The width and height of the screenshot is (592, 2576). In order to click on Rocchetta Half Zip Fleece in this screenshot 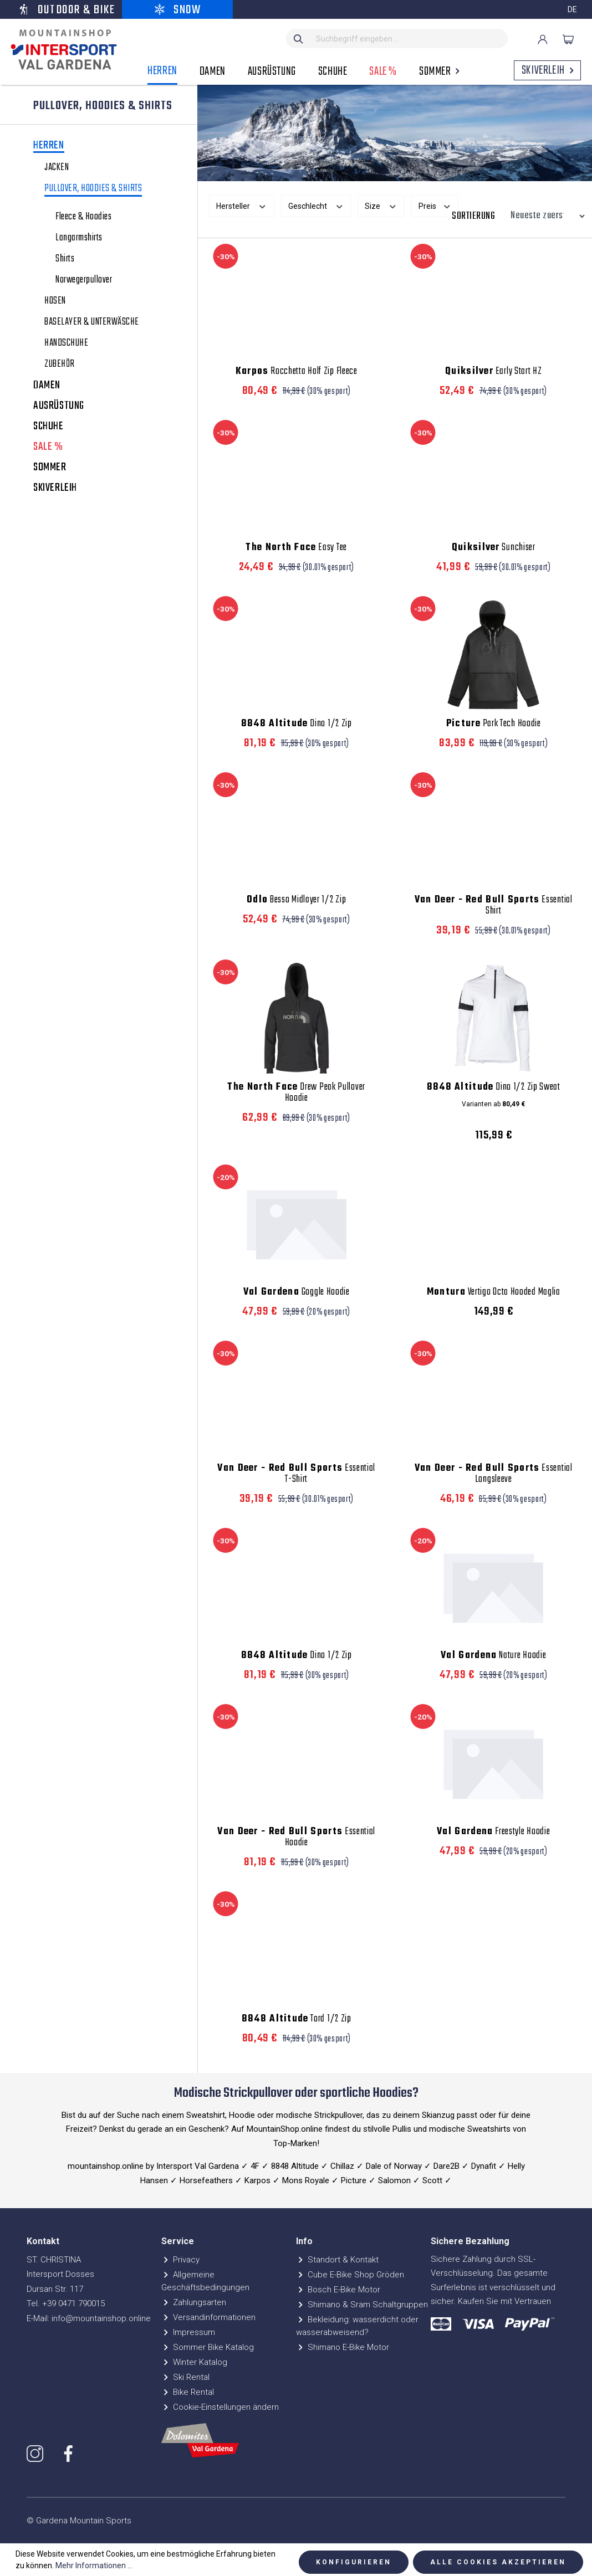, I will do `click(297, 371)`.